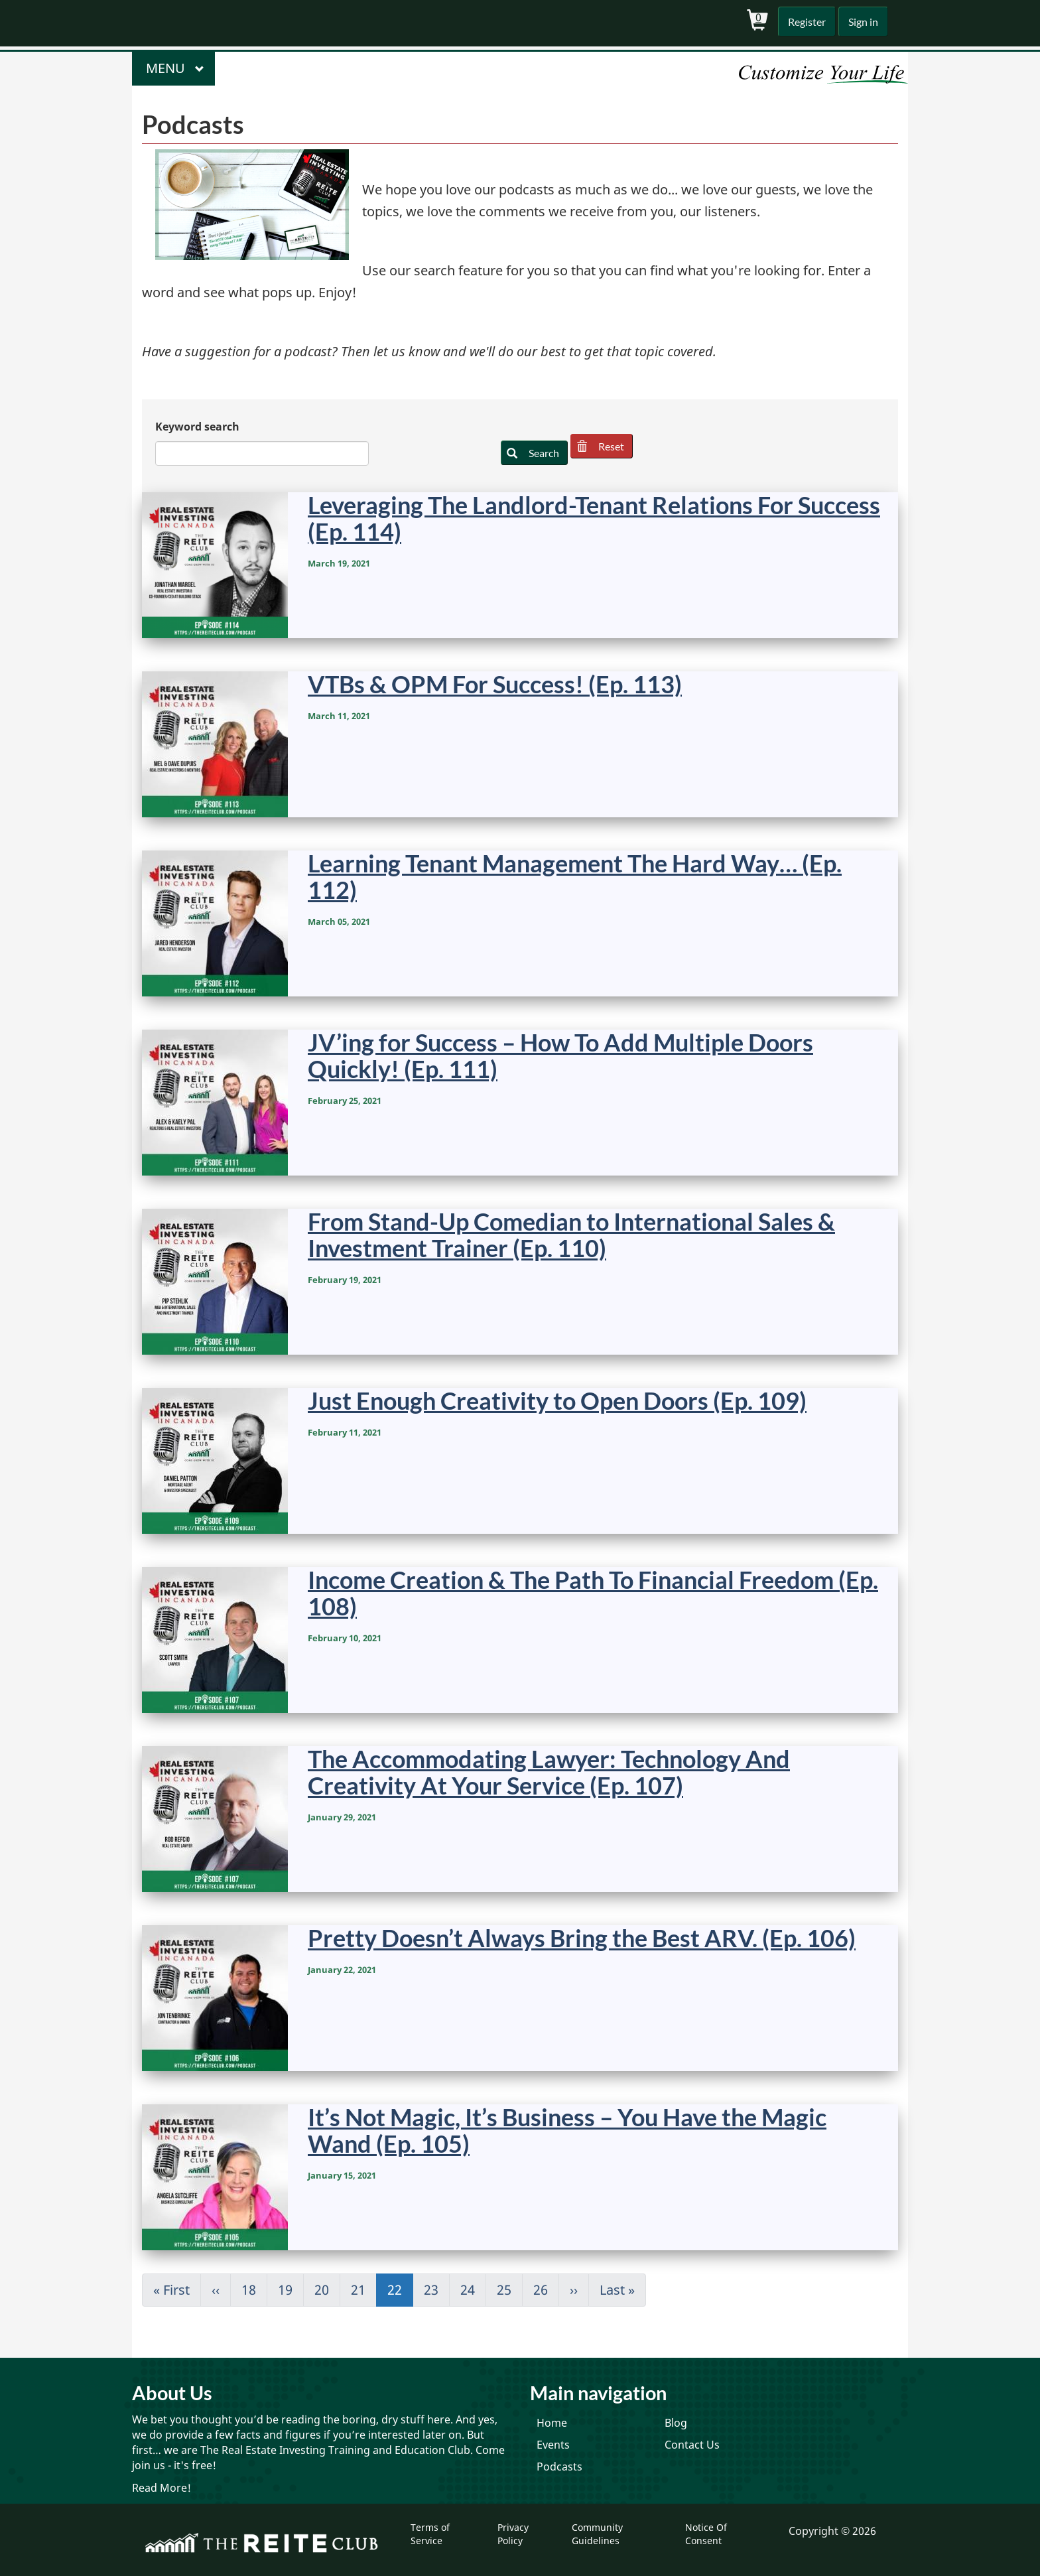  What do you see at coordinates (552, 2422) in the screenshot?
I see `Home [menuitem]` at bounding box center [552, 2422].